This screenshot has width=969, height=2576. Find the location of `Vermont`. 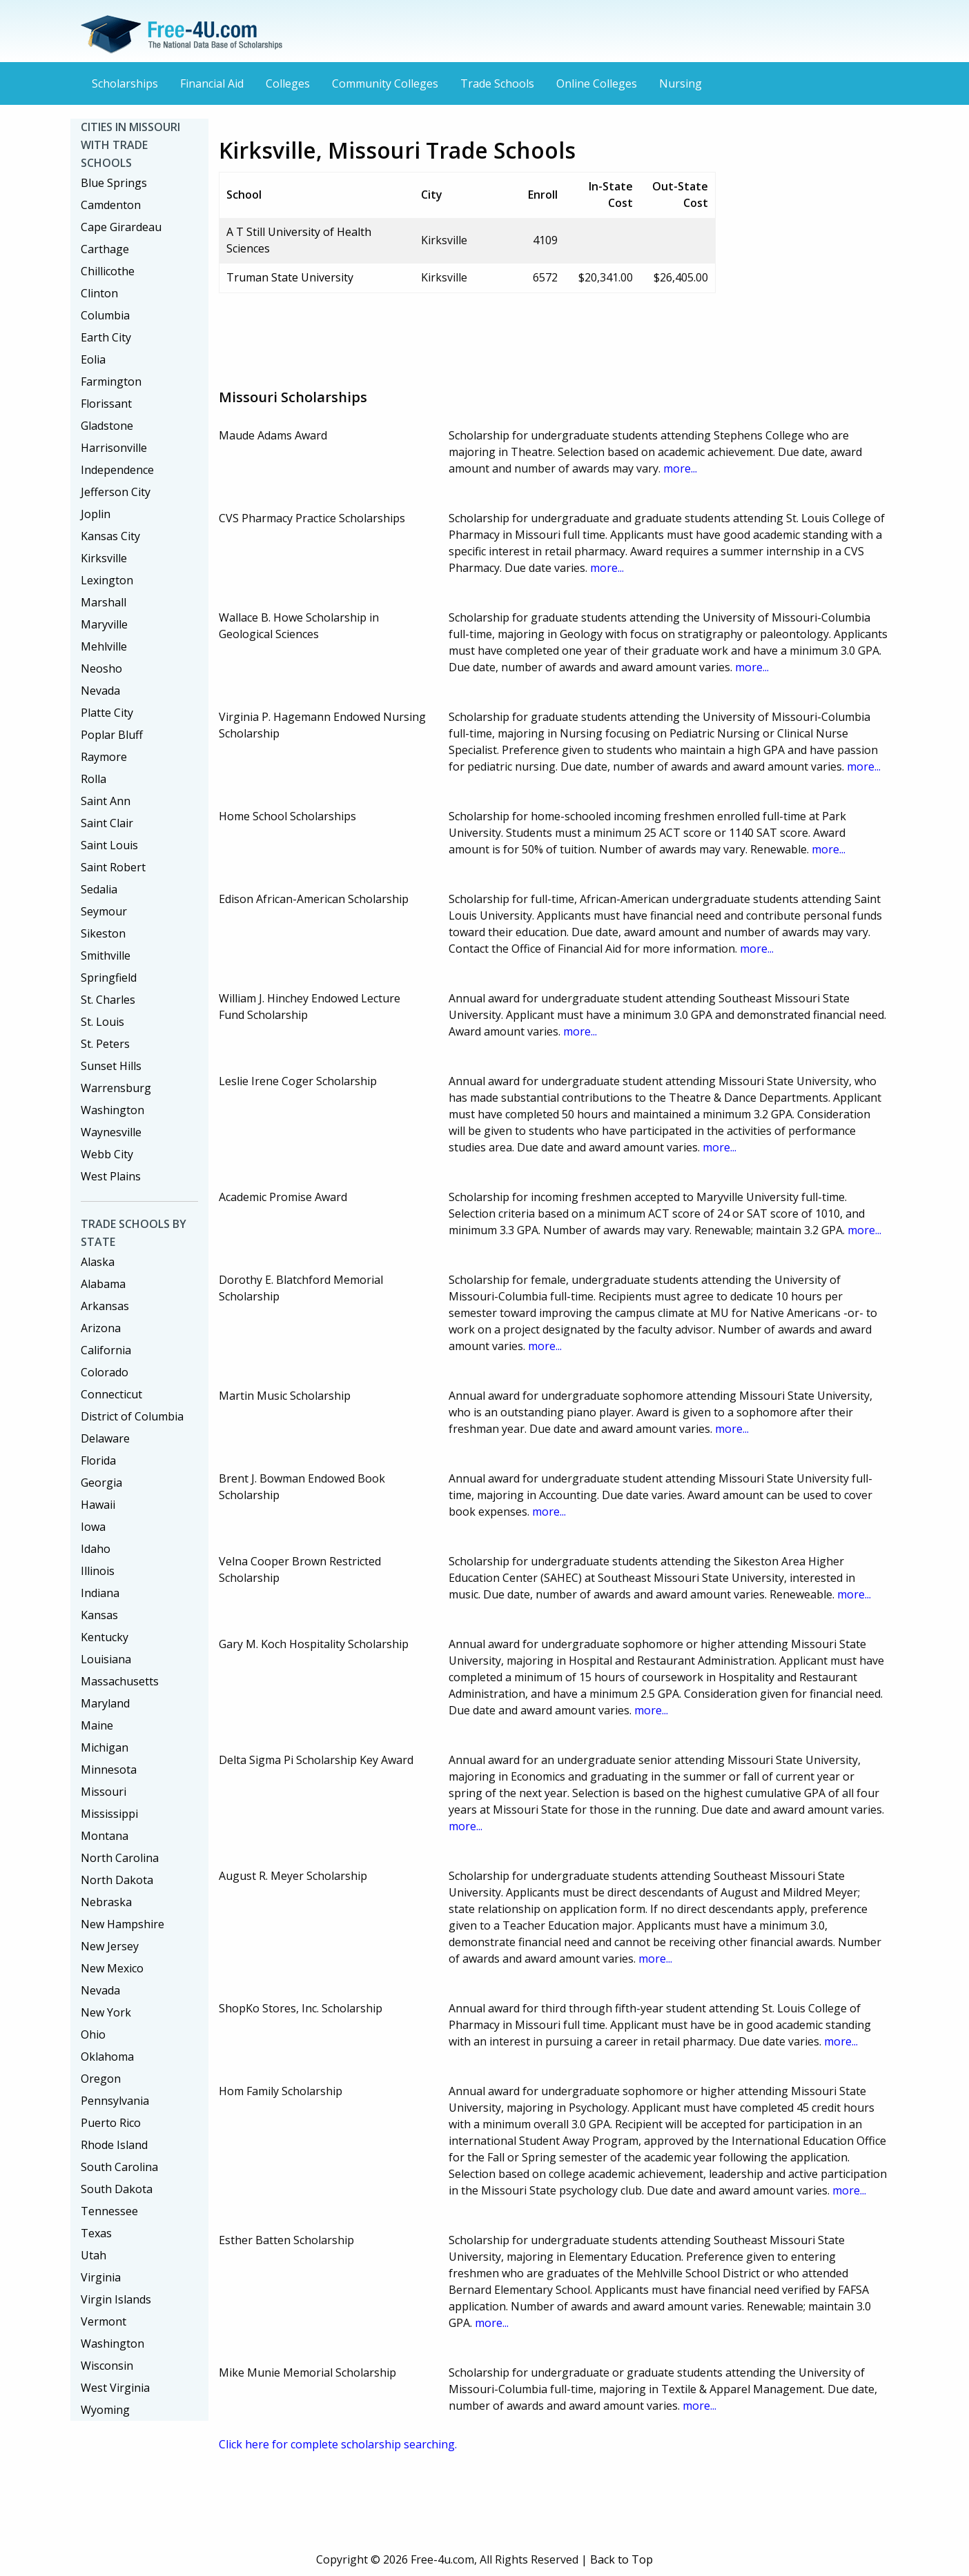

Vermont is located at coordinates (103, 2321).